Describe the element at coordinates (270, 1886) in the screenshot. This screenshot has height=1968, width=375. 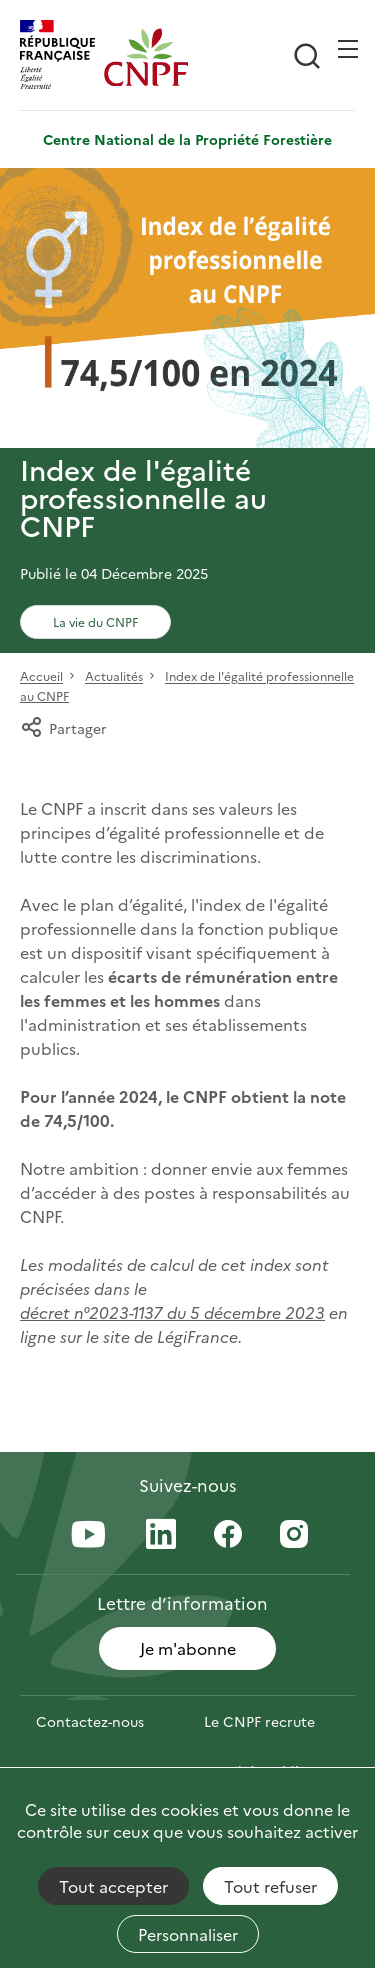
I see `Tout refuser [Cookies : Tout refuser]` at that location.